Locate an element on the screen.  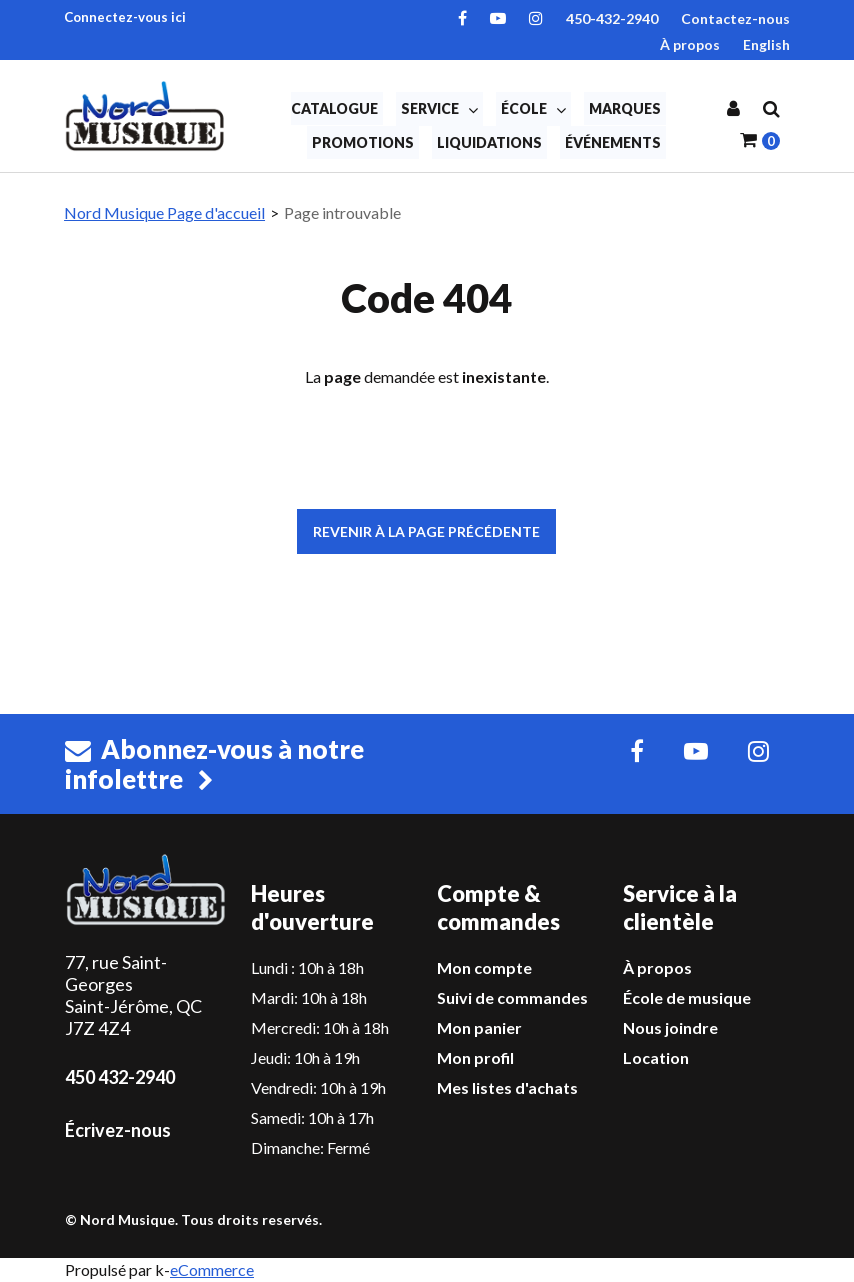
Location is located at coordinates (656, 1057).